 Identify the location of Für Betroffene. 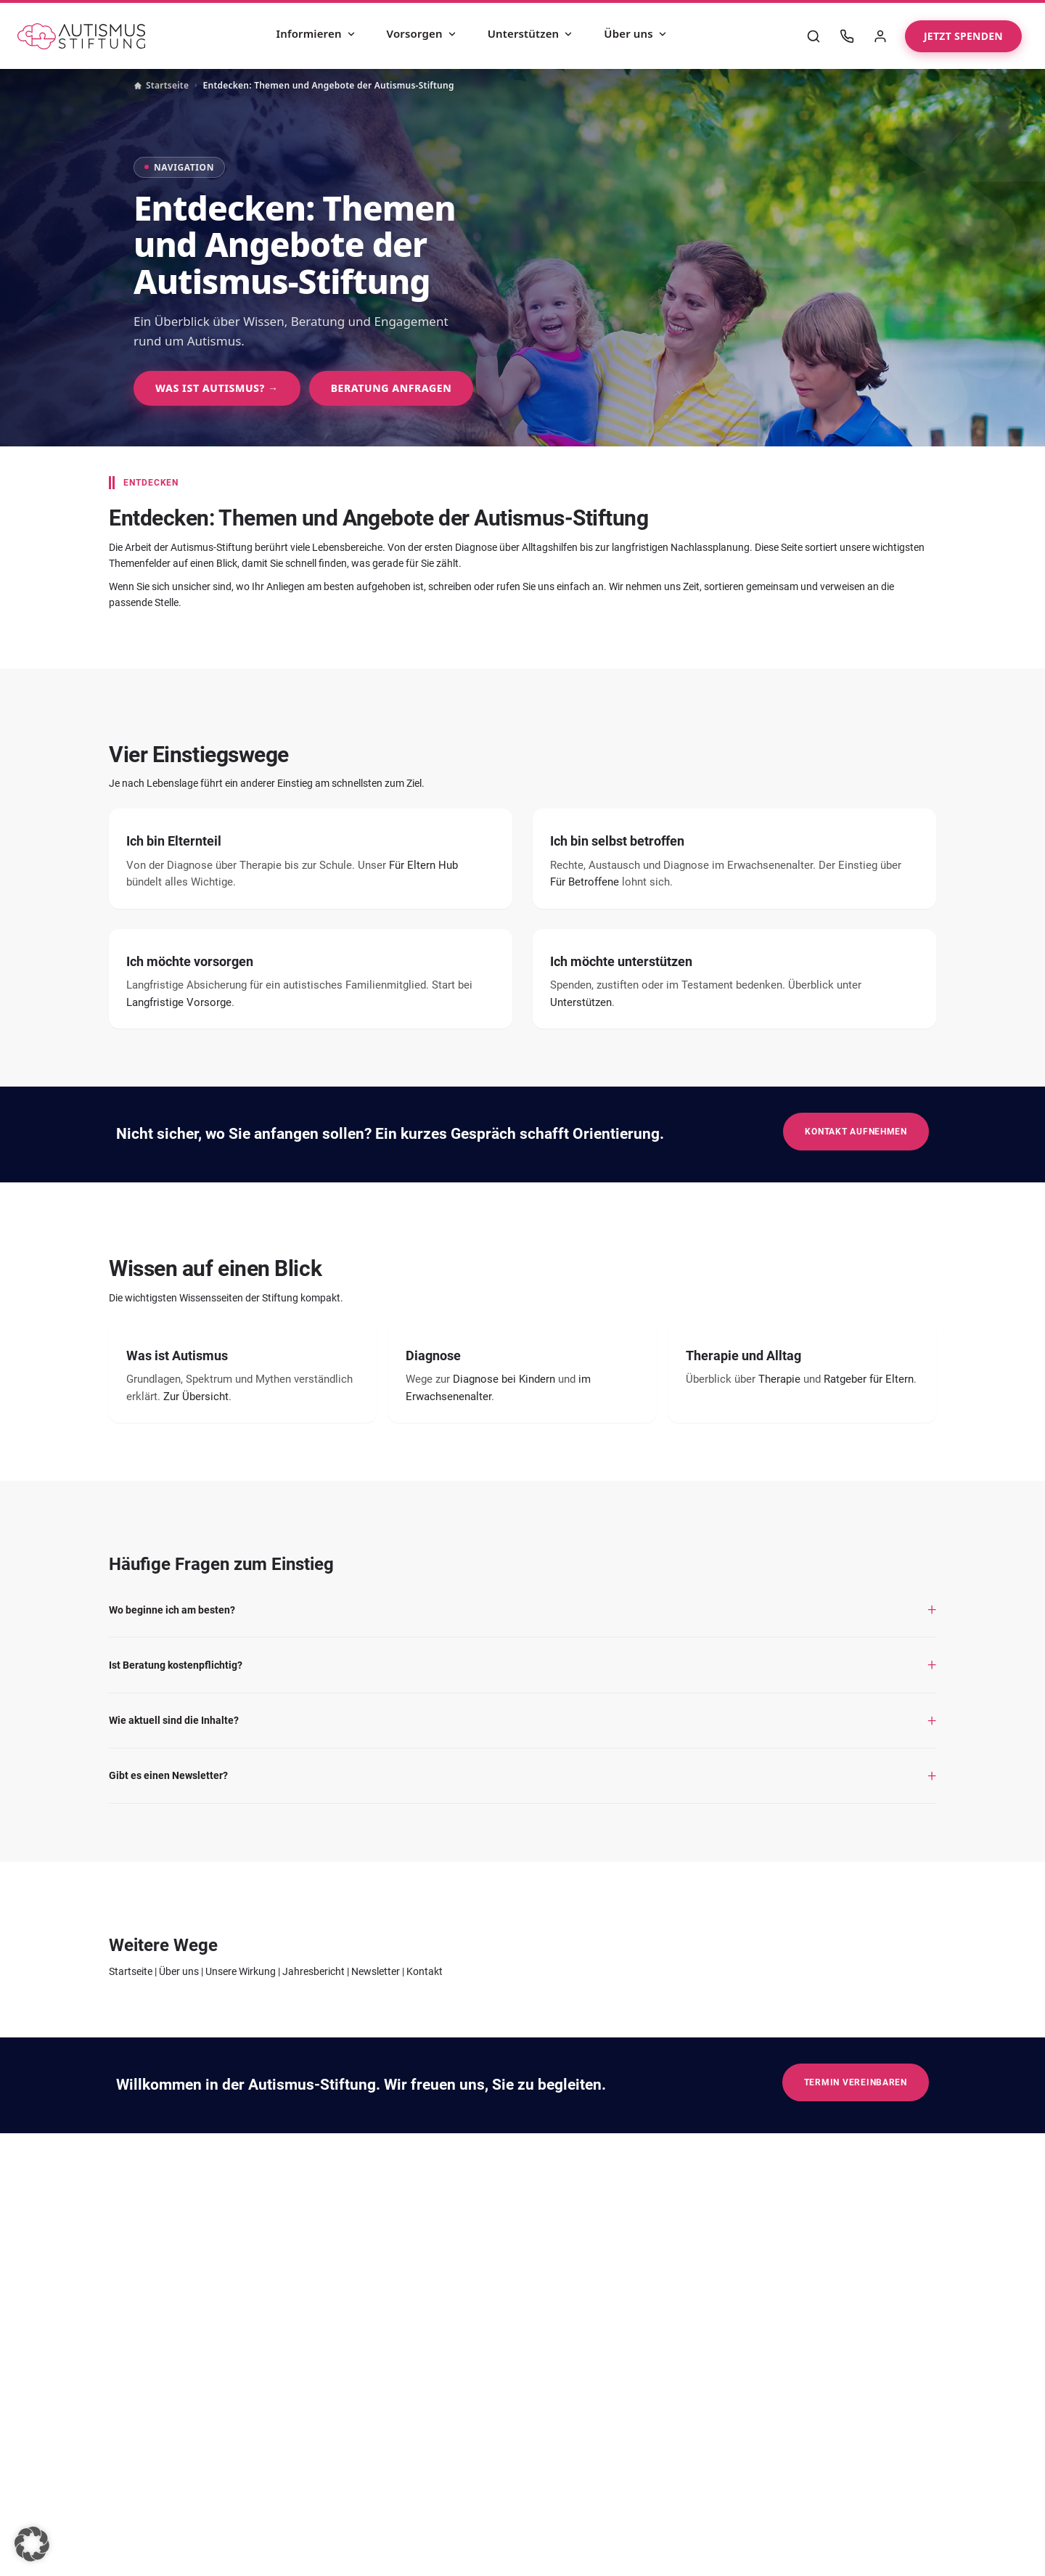
(584, 881).